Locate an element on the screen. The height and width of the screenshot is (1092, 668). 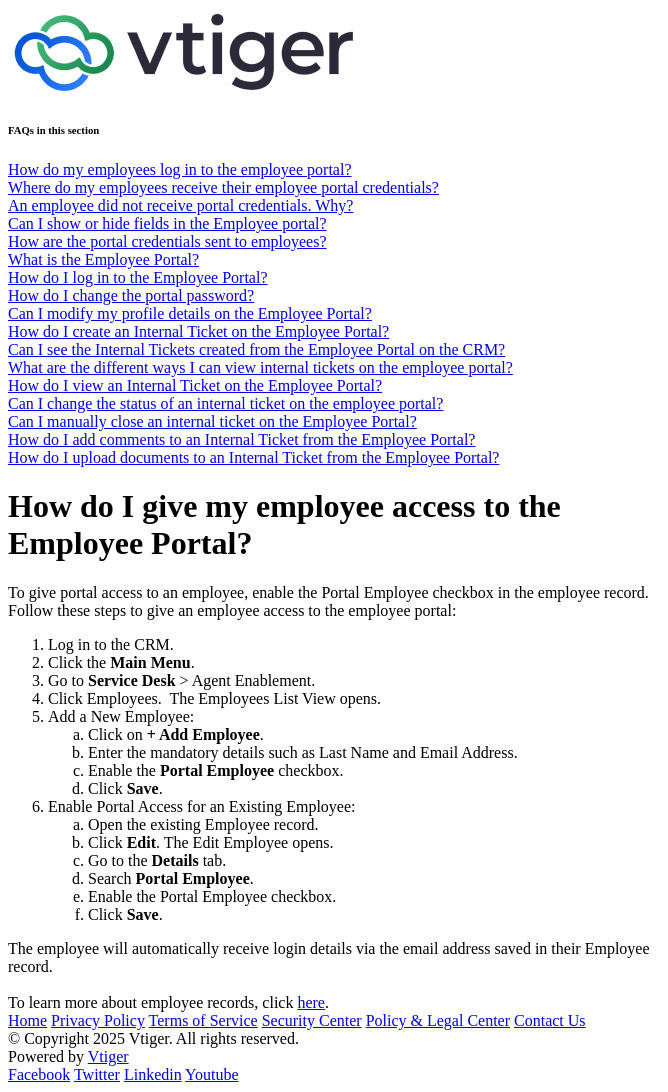
Home is located at coordinates (27, 1020).